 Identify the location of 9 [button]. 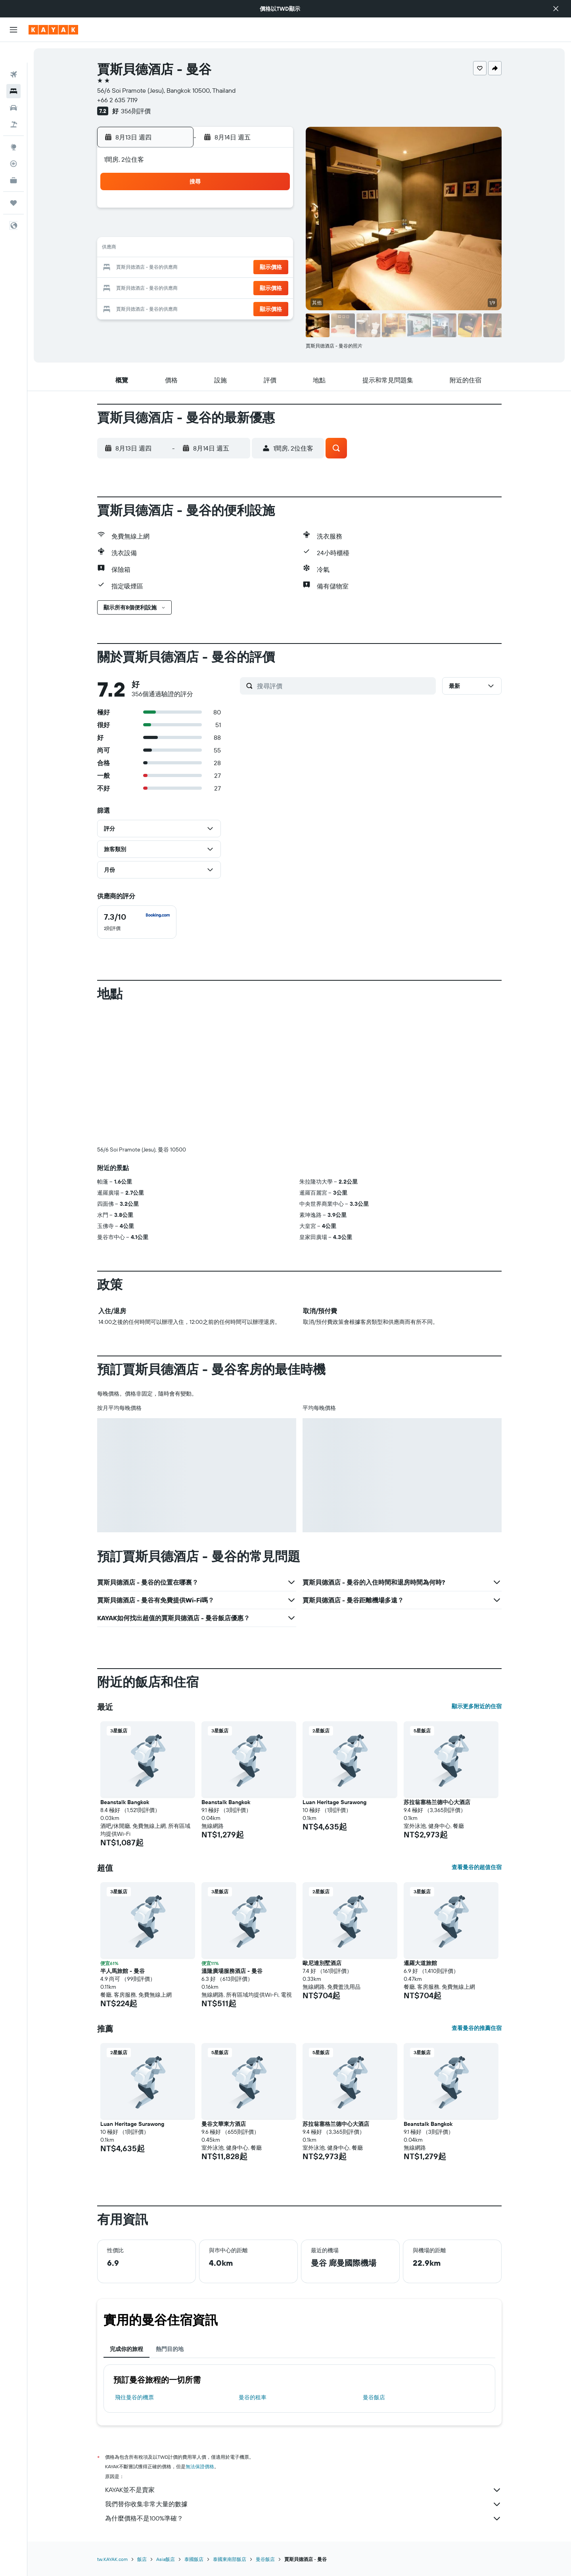
(158, 249).